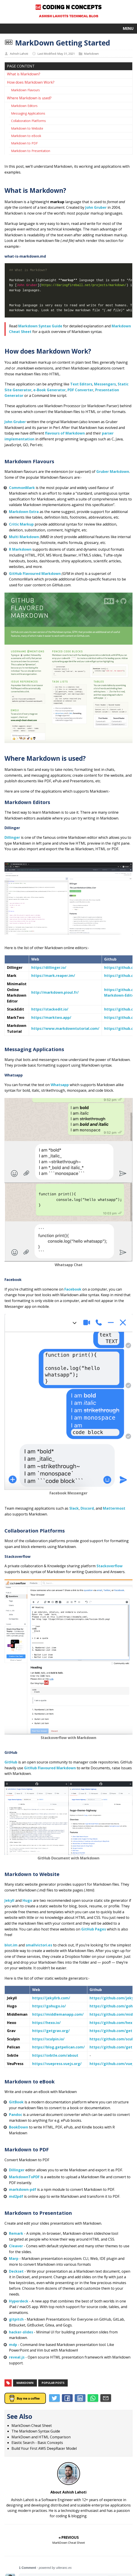  I want to click on https://sculpin.io/, so click(48, 2039).